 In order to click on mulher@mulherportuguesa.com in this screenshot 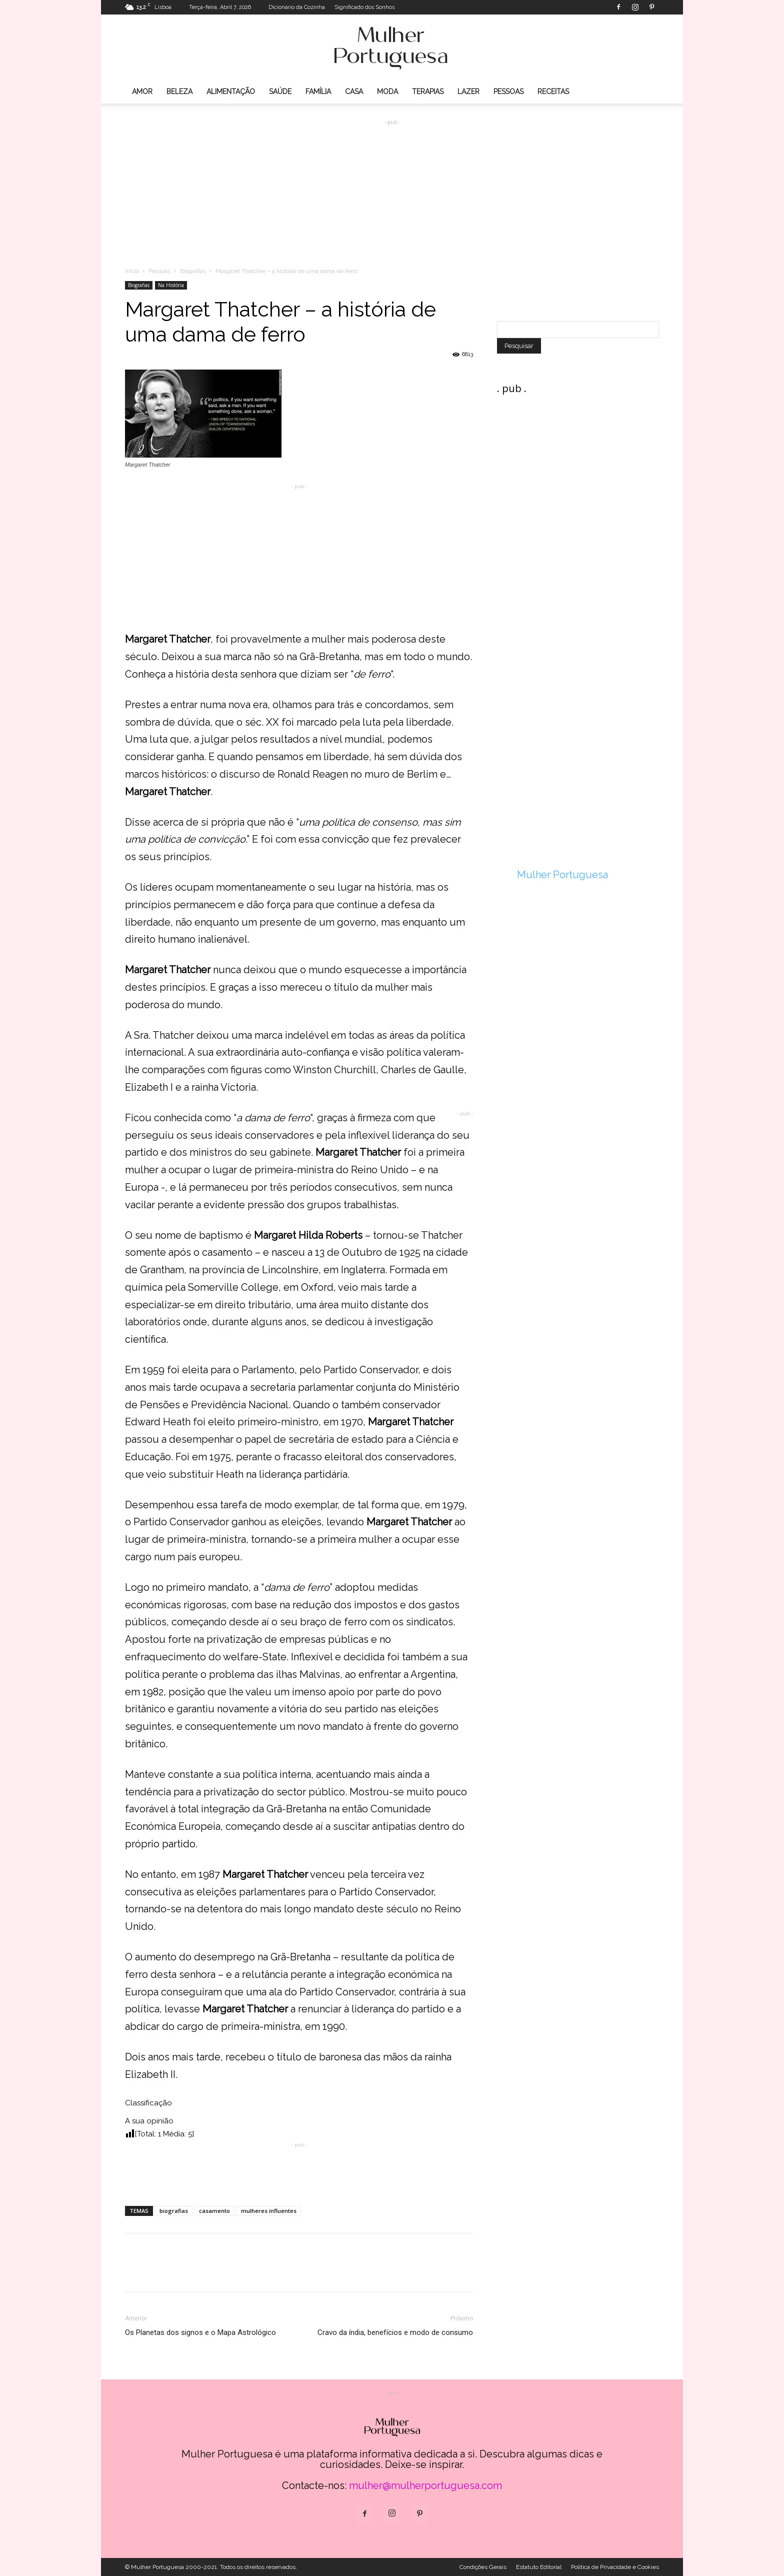, I will do `click(425, 2485)`.